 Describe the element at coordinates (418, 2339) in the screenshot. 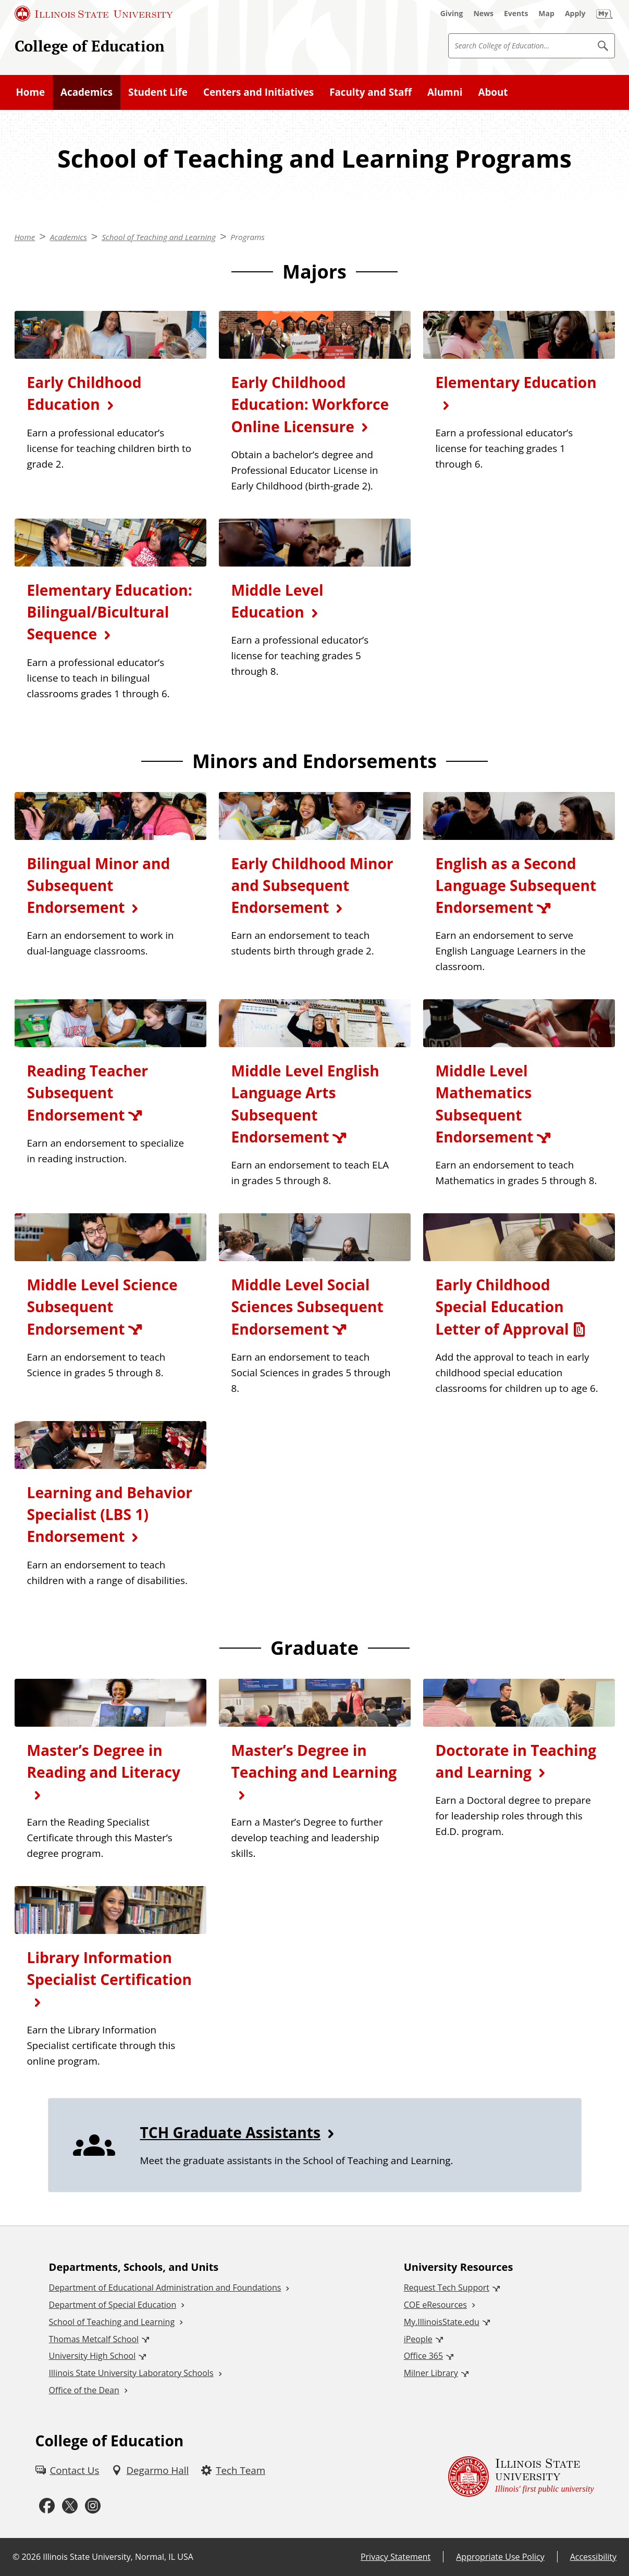

I see `iPeople [iPeople (External)]` at that location.